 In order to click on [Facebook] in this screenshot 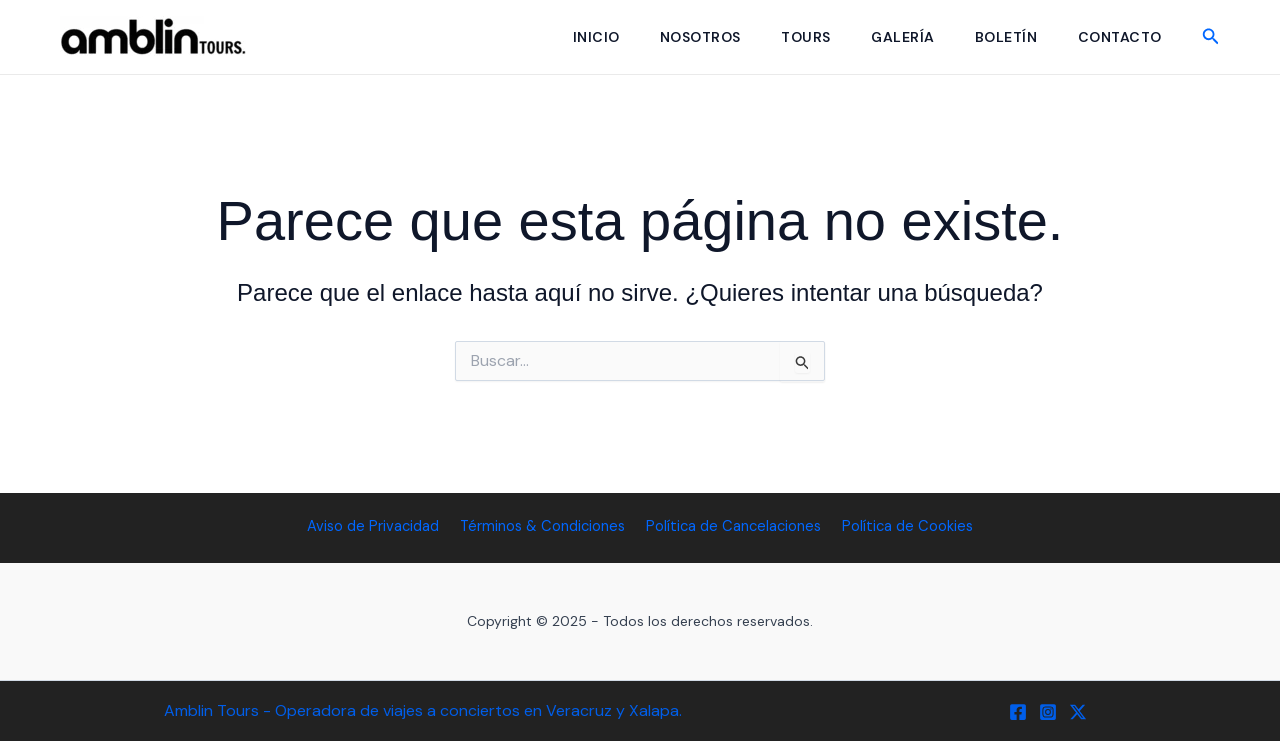, I will do `click(1018, 712)`.